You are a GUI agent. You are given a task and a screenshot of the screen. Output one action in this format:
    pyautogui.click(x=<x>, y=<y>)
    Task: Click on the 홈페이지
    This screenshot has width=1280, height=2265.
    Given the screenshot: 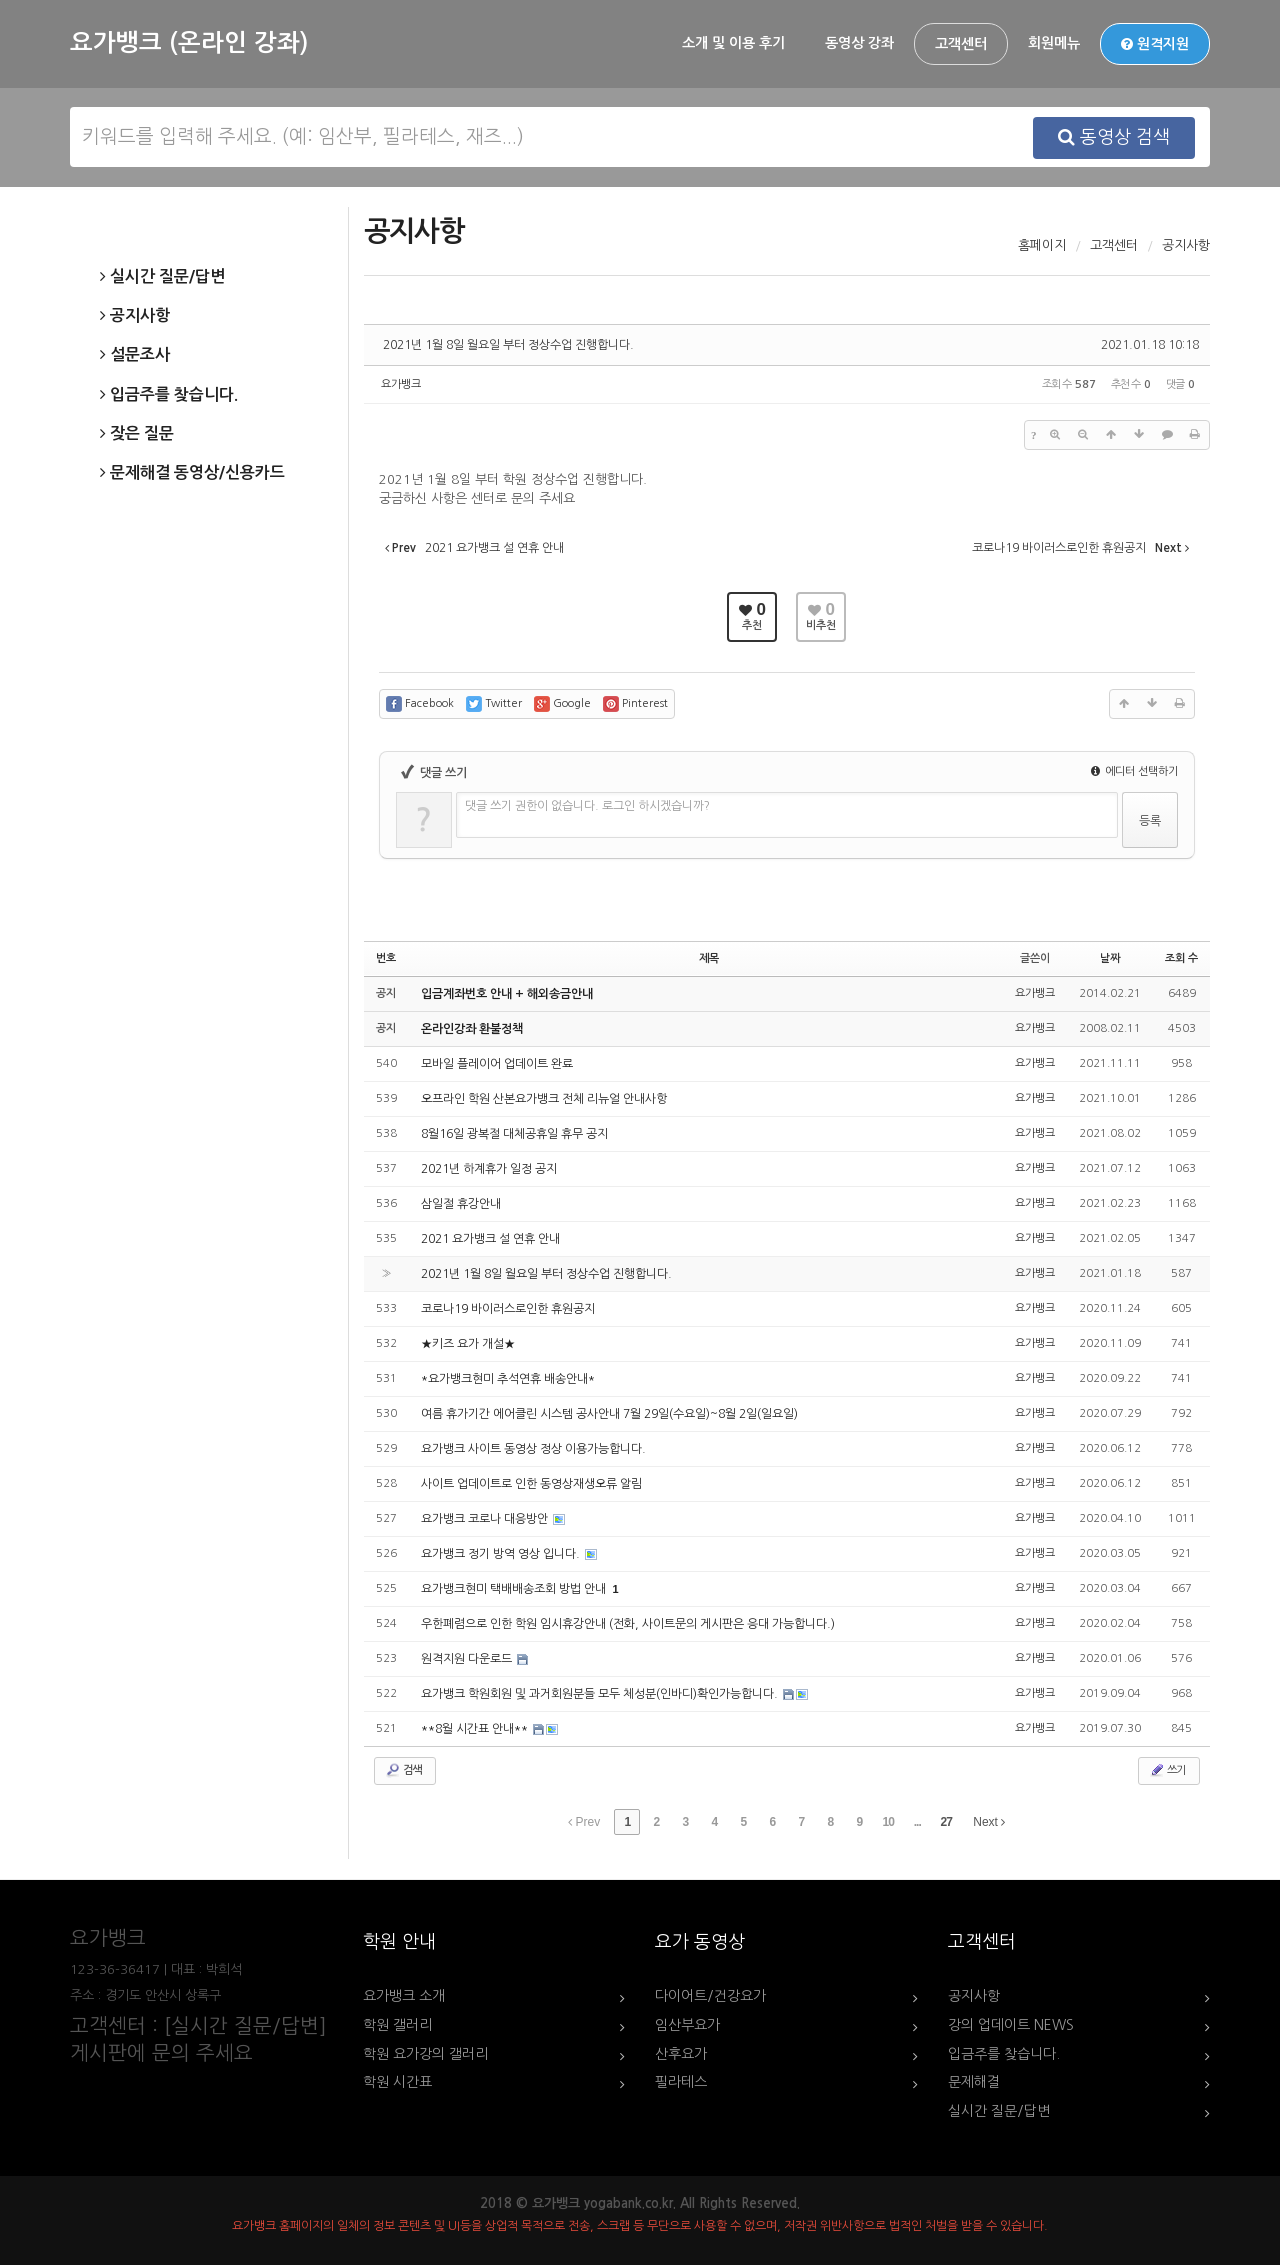 What is the action you would take?
    pyautogui.click(x=1042, y=245)
    